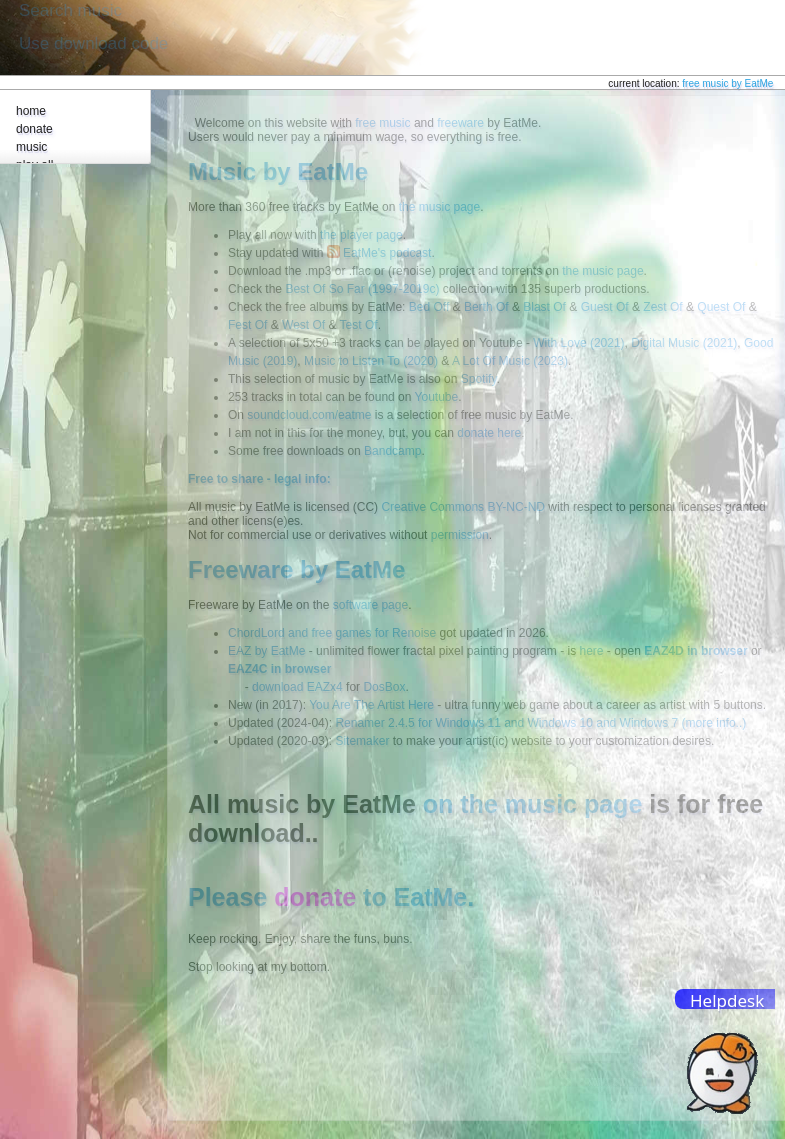 The height and width of the screenshot is (1139, 785). What do you see at coordinates (392, 451) in the screenshot?
I see `Bandcamp` at bounding box center [392, 451].